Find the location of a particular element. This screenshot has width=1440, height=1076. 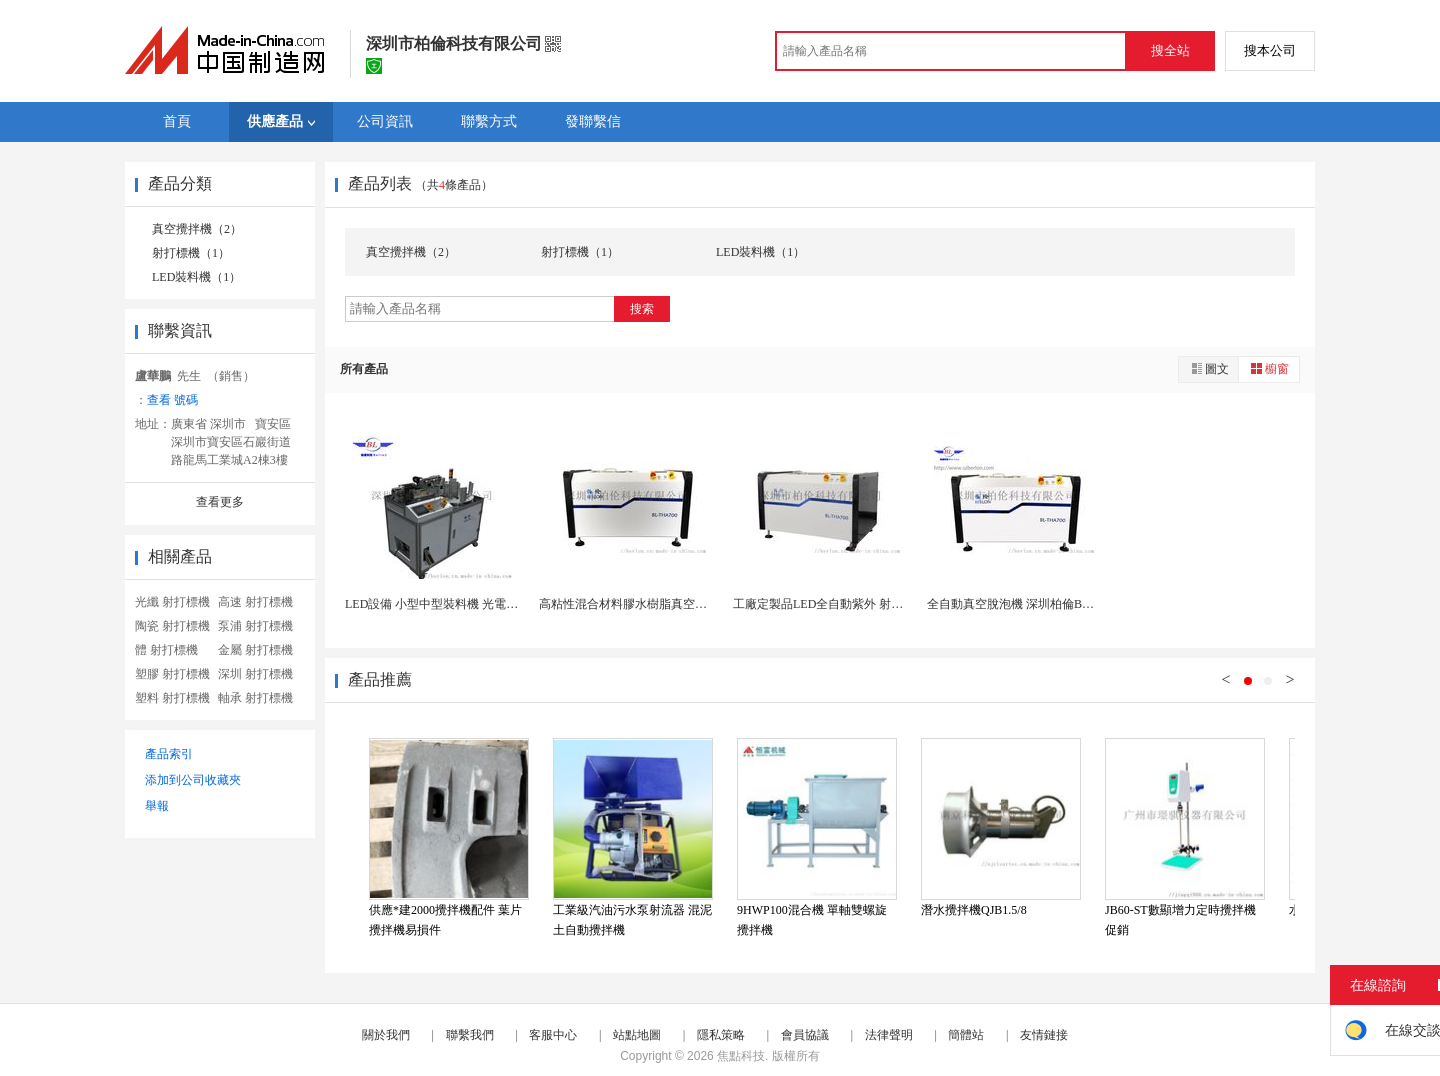

櫥窗 is located at coordinates (1269, 368).